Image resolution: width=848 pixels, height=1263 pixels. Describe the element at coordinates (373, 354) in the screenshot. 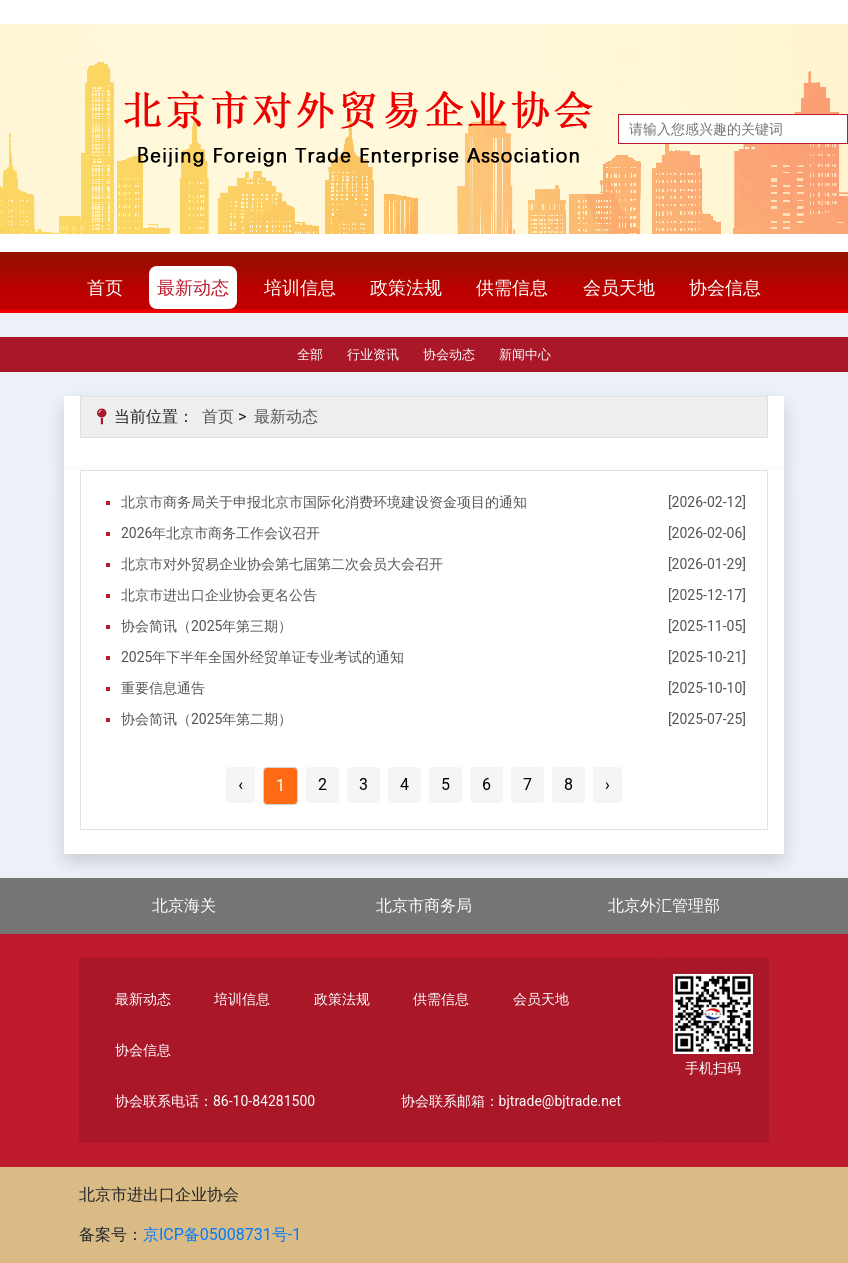

I see `行业资讯` at that location.